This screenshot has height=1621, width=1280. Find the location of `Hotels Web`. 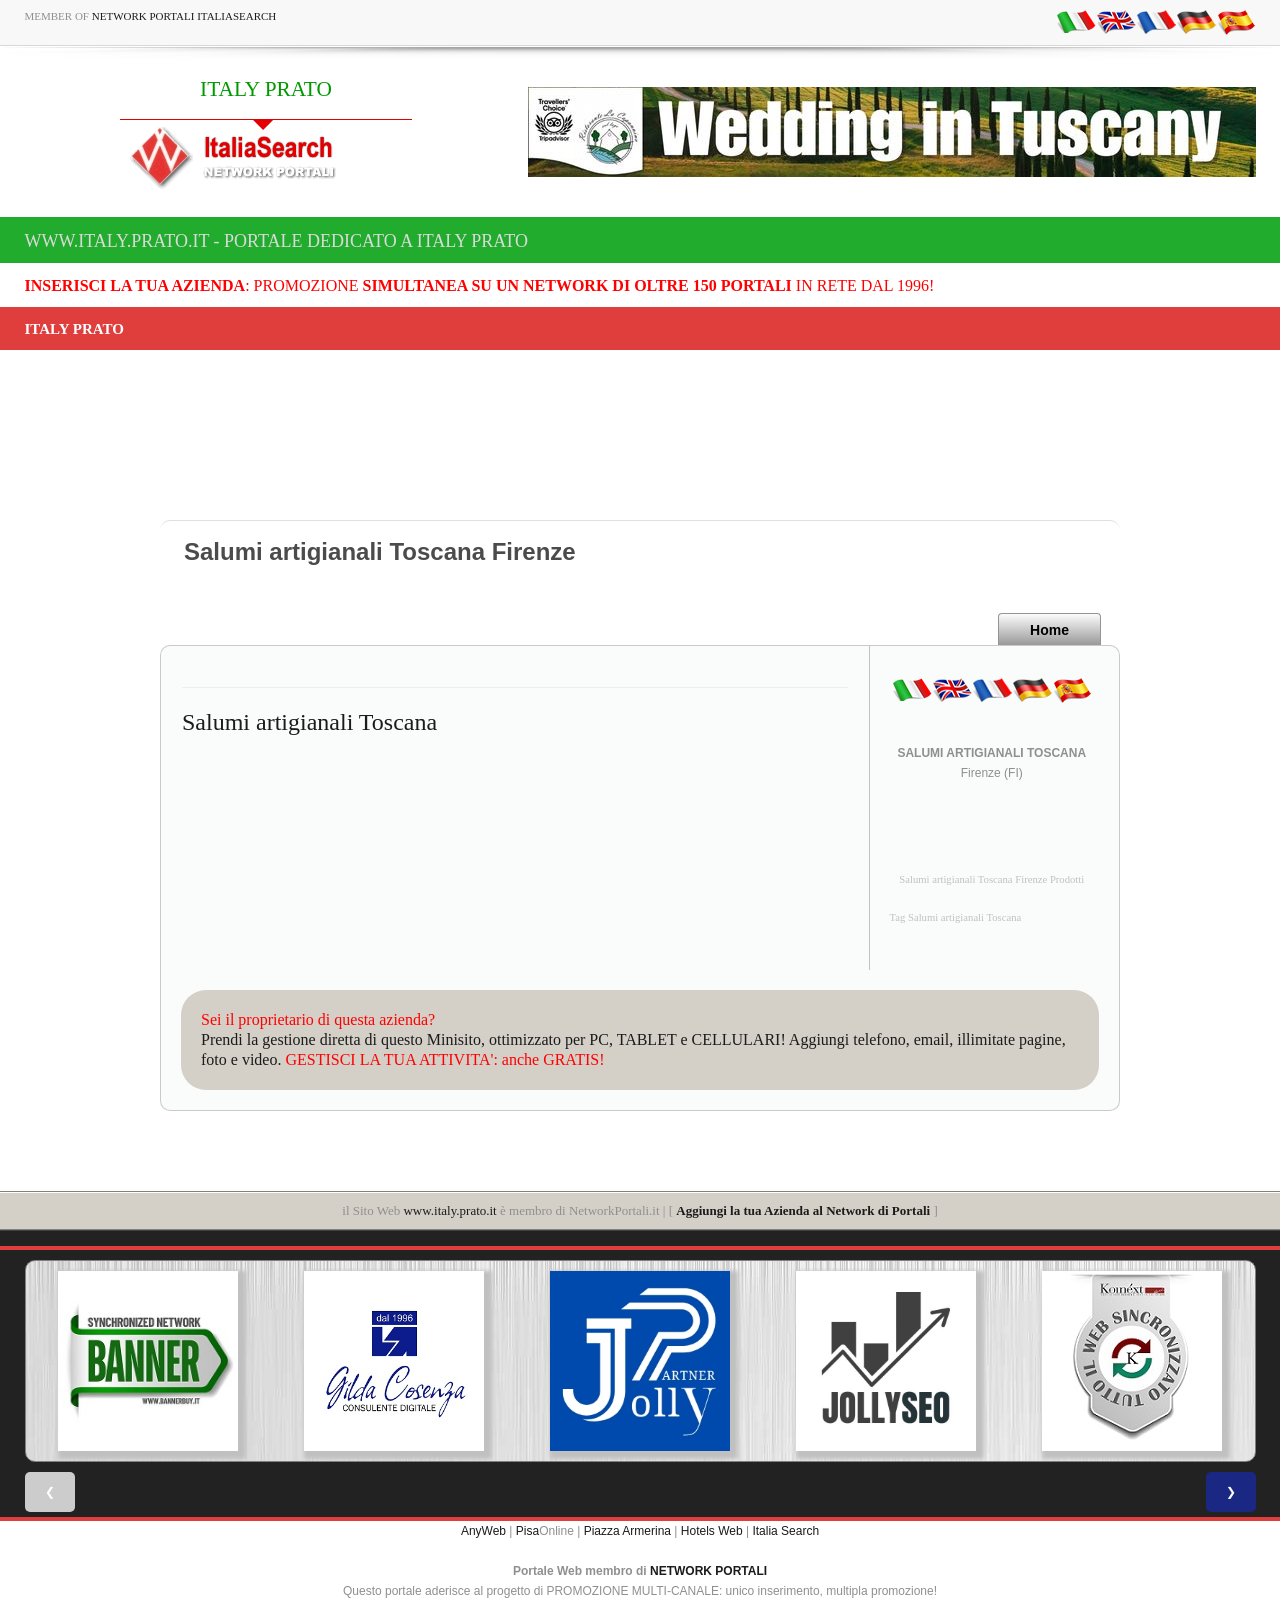

Hotels Web is located at coordinates (712, 1531).